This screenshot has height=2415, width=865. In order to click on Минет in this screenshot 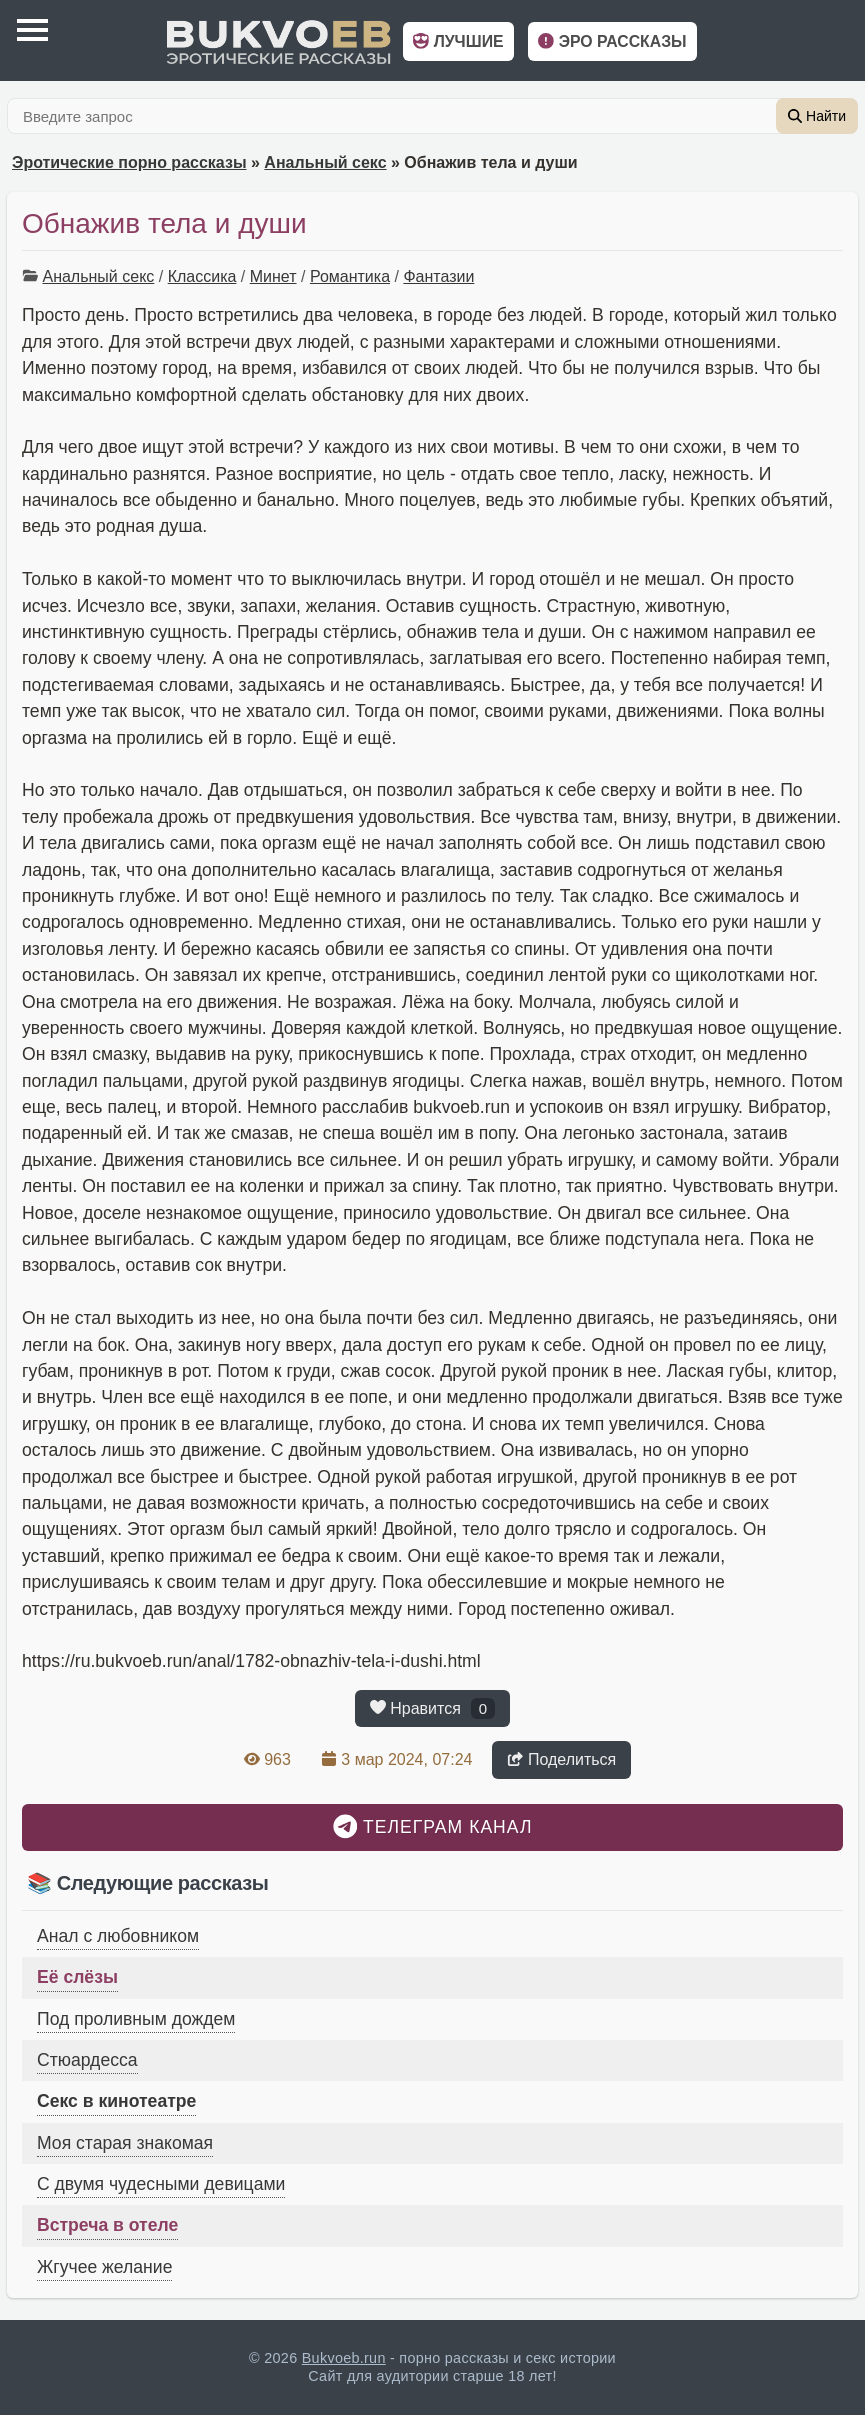, I will do `click(273, 276)`.